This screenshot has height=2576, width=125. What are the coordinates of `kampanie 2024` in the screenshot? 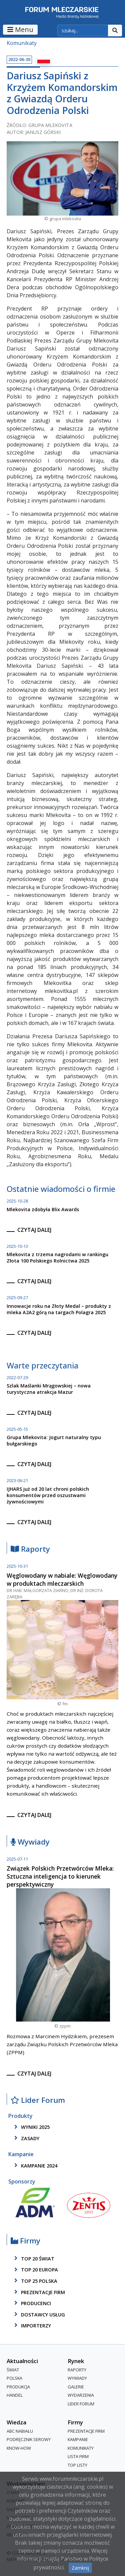 It's located at (34, 2165).